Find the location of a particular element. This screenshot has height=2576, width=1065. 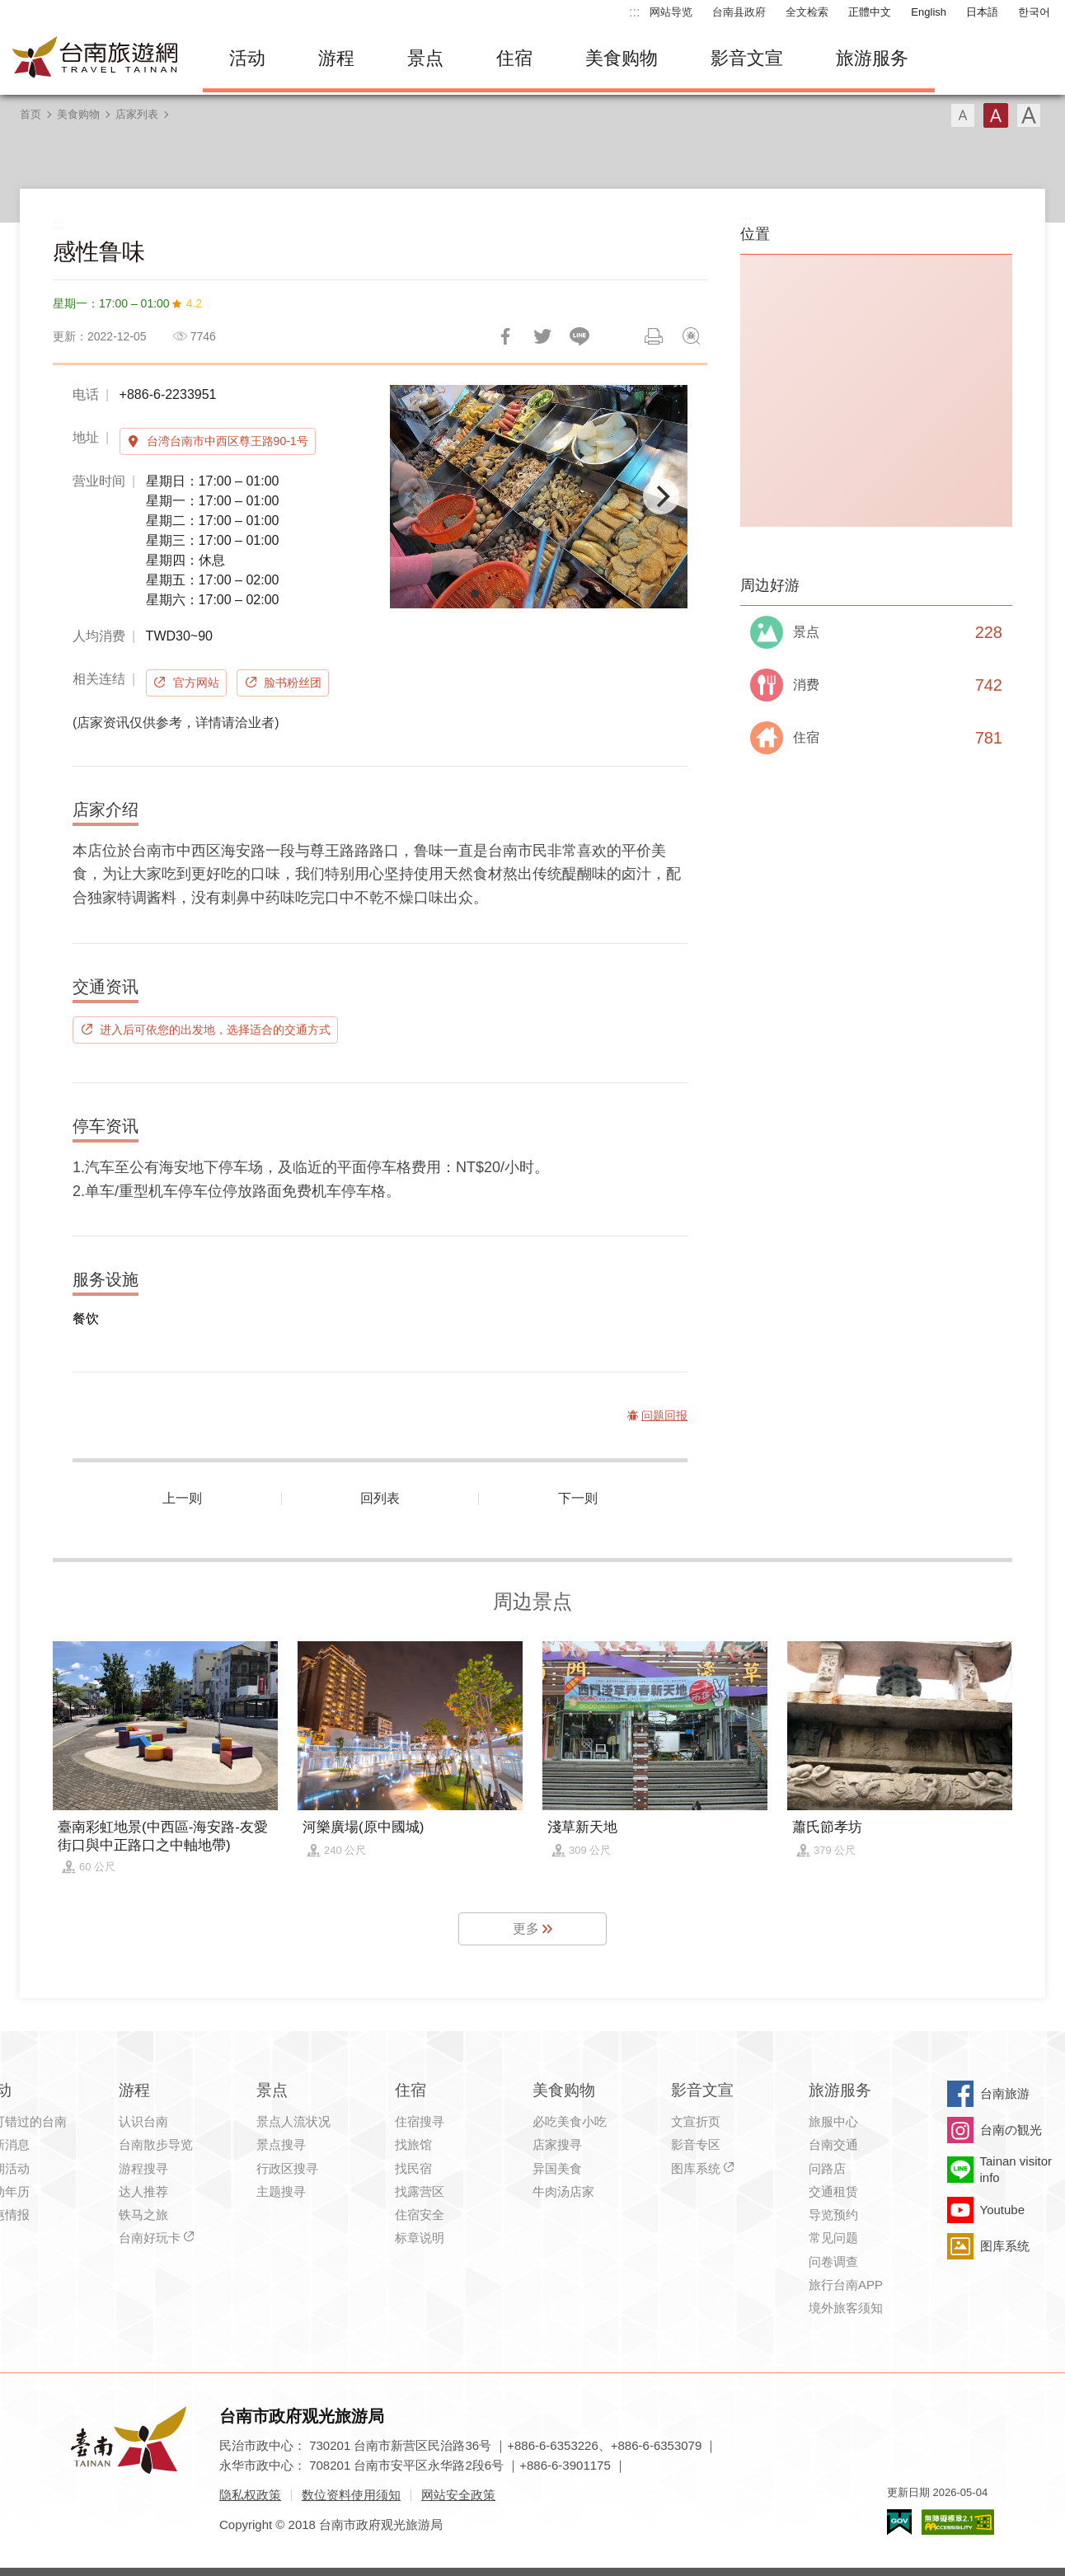

异国美食 is located at coordinates (557, 2168).